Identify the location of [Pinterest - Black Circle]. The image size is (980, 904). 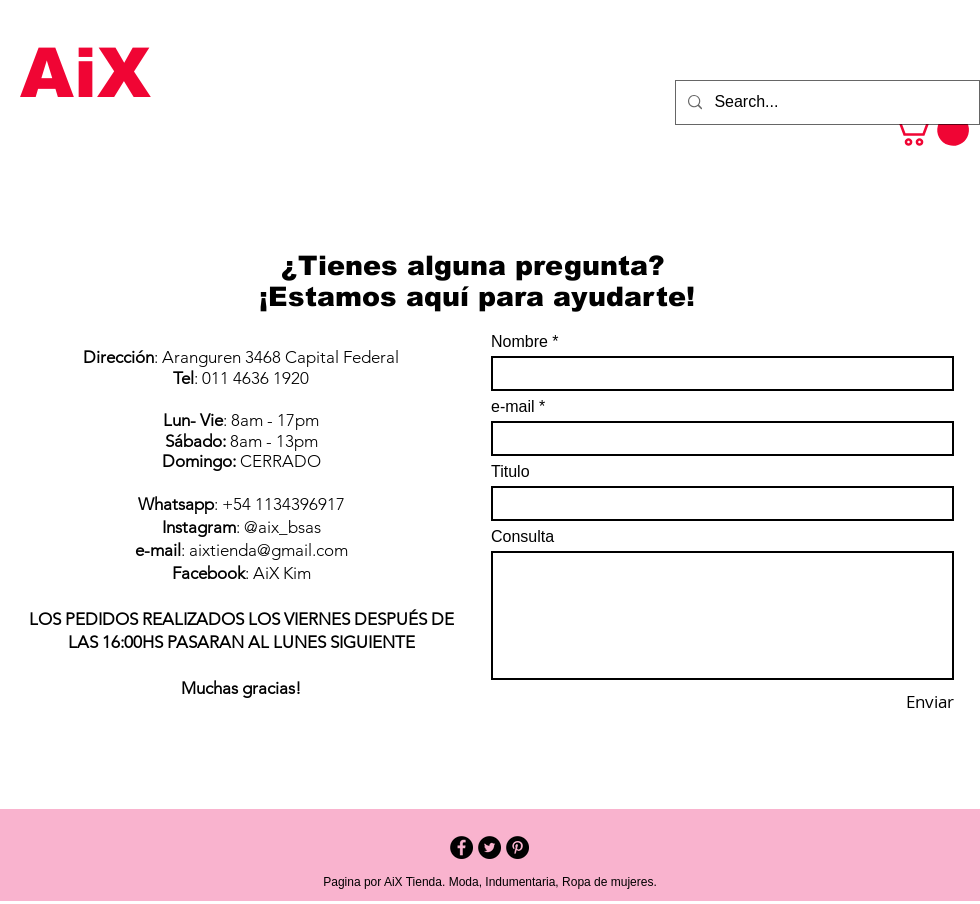
(517, 847).